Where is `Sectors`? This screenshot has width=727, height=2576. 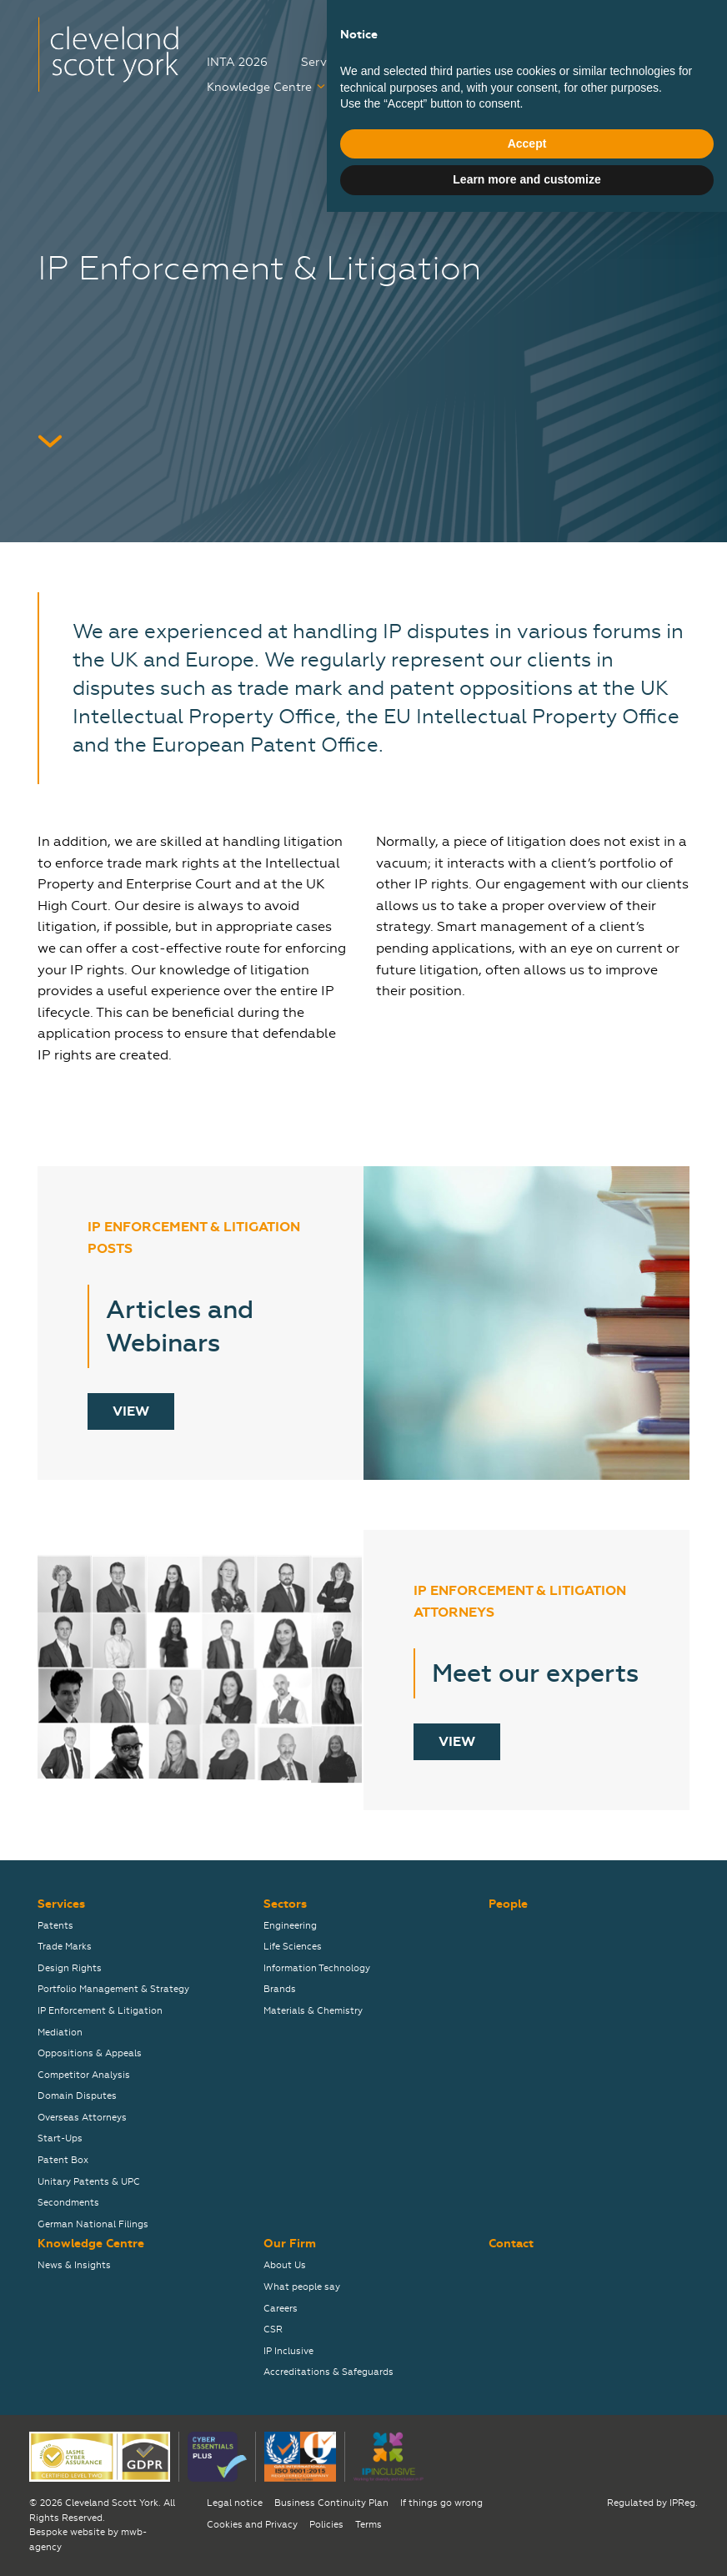 Sectors is located at coordinates (416, 62).